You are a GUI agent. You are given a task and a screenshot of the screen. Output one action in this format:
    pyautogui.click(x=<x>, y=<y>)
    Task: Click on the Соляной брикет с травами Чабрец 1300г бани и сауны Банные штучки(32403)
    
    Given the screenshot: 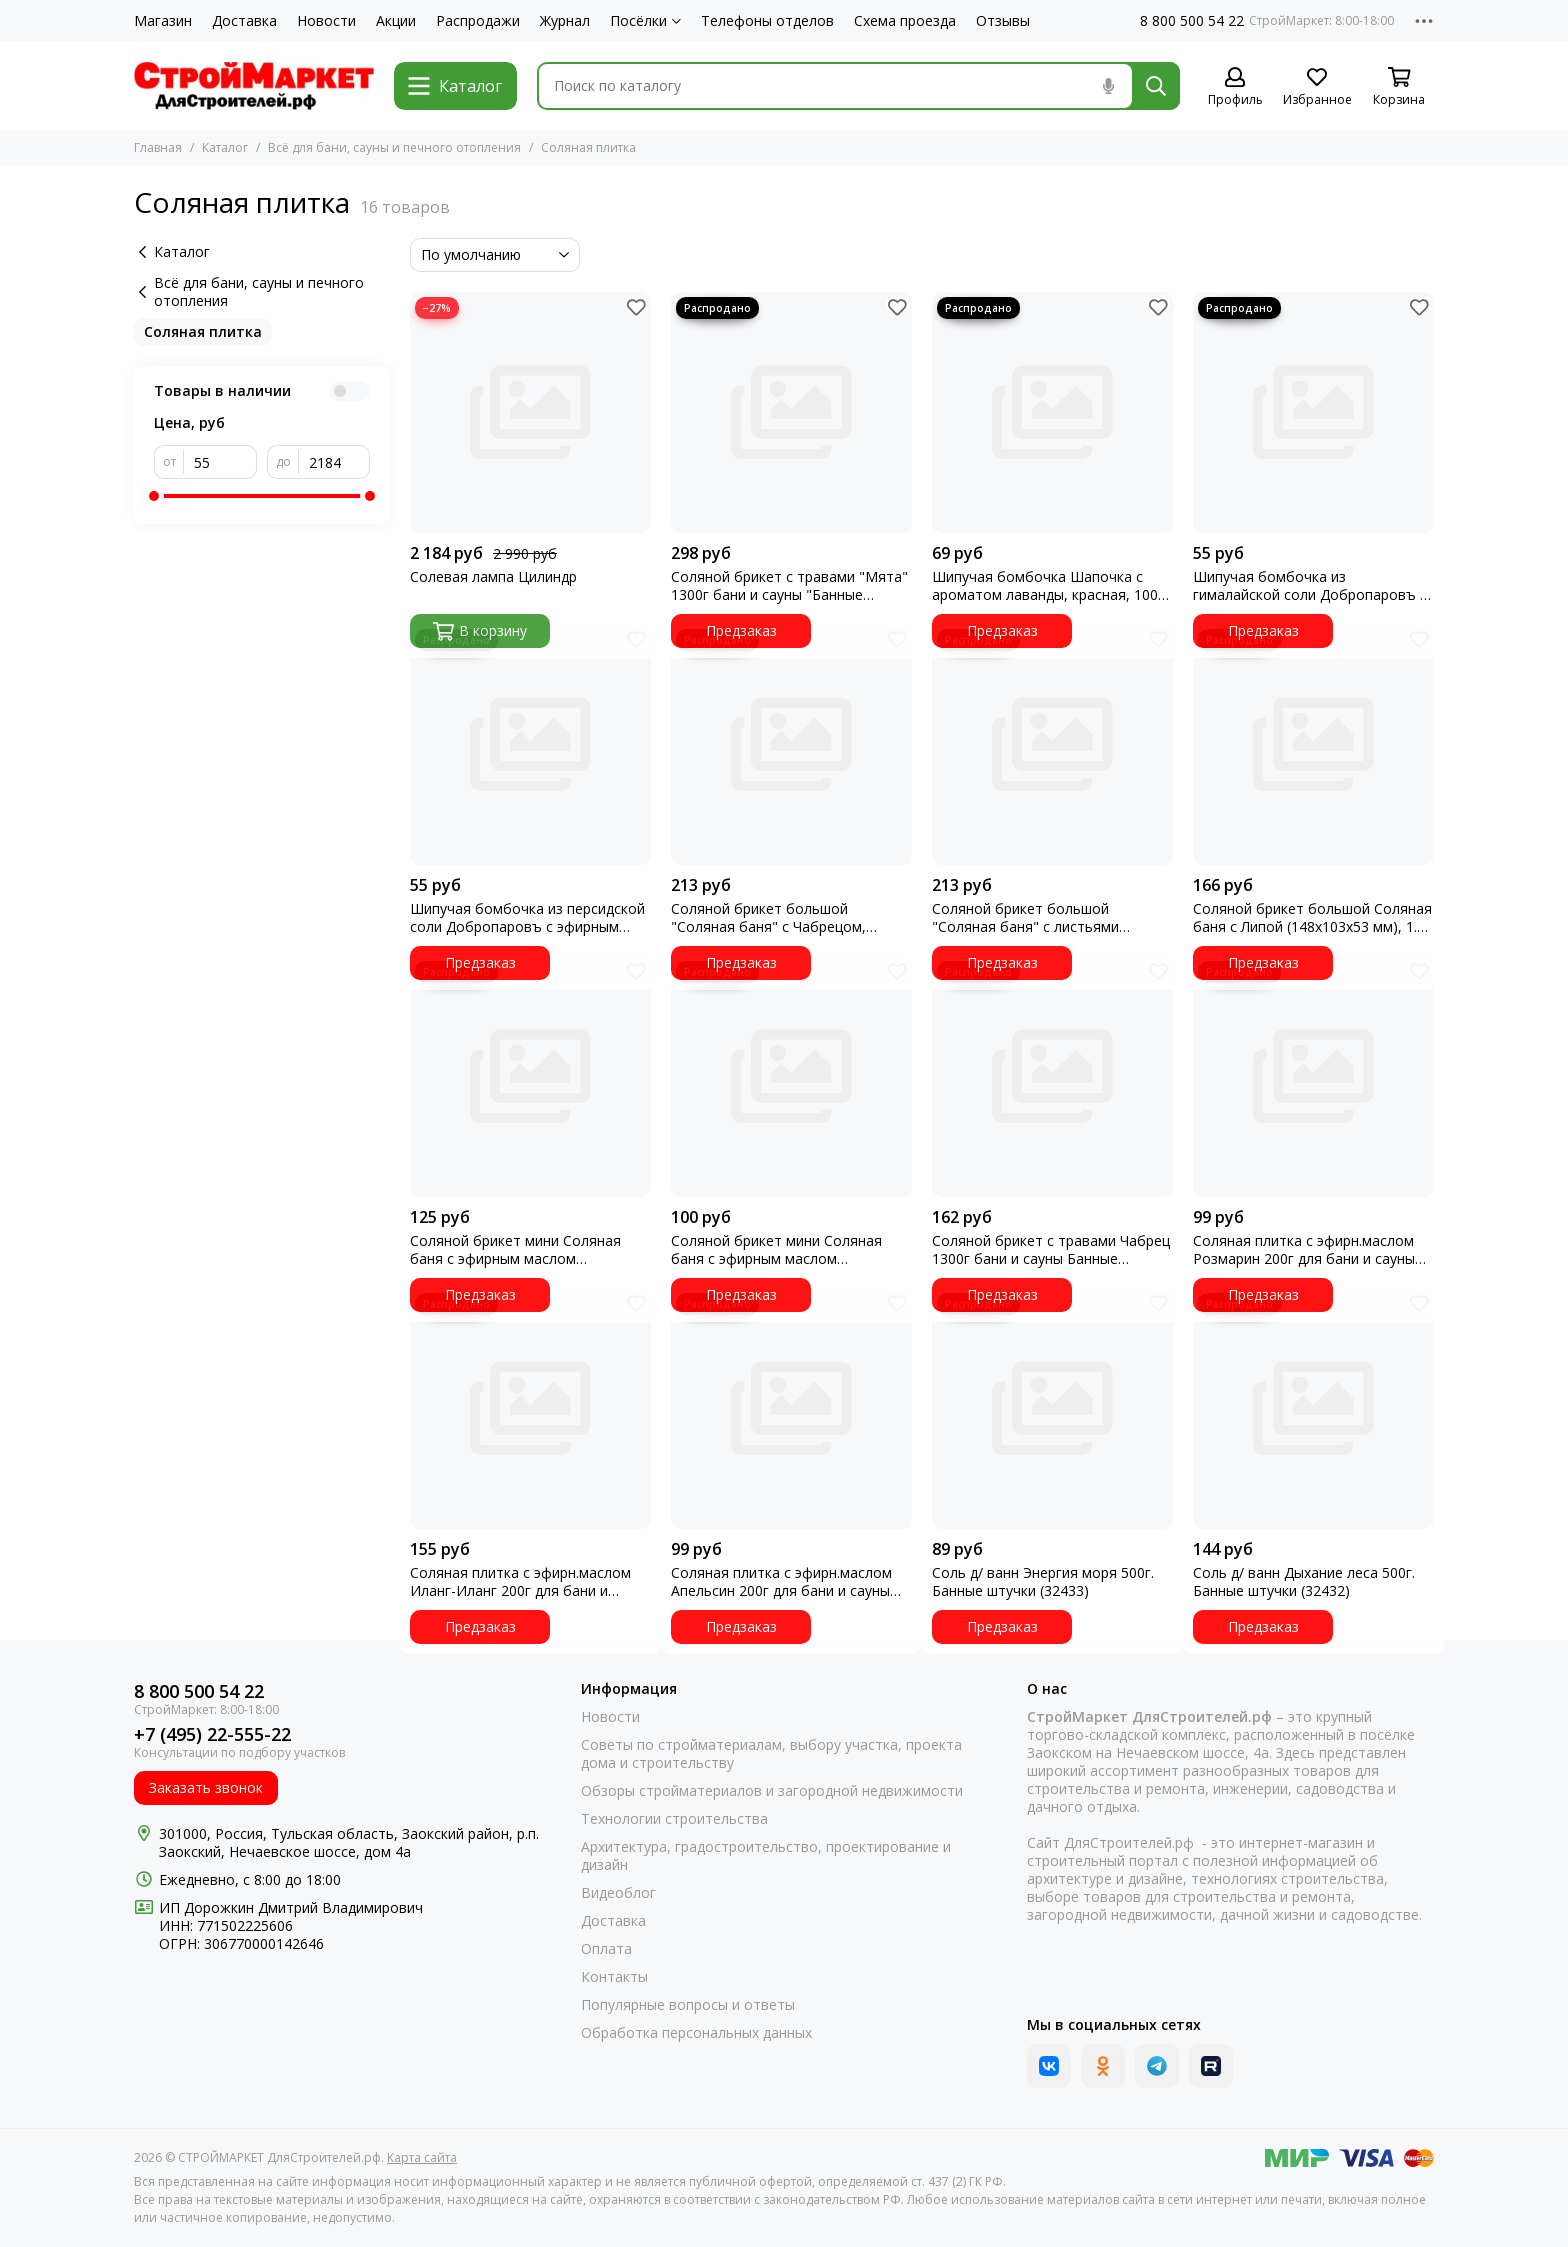 What is the action you would take?
    pyautogui.click(x=1051, y=1250)
    